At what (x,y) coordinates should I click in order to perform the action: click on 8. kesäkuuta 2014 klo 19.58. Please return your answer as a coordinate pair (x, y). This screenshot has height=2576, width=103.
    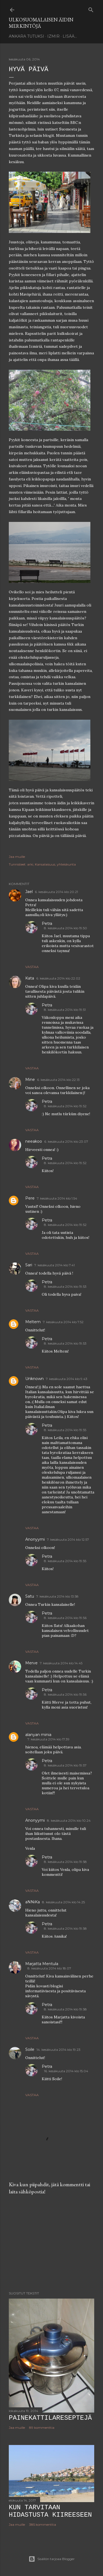
    Looking at the image, I should click on (65, 1862).